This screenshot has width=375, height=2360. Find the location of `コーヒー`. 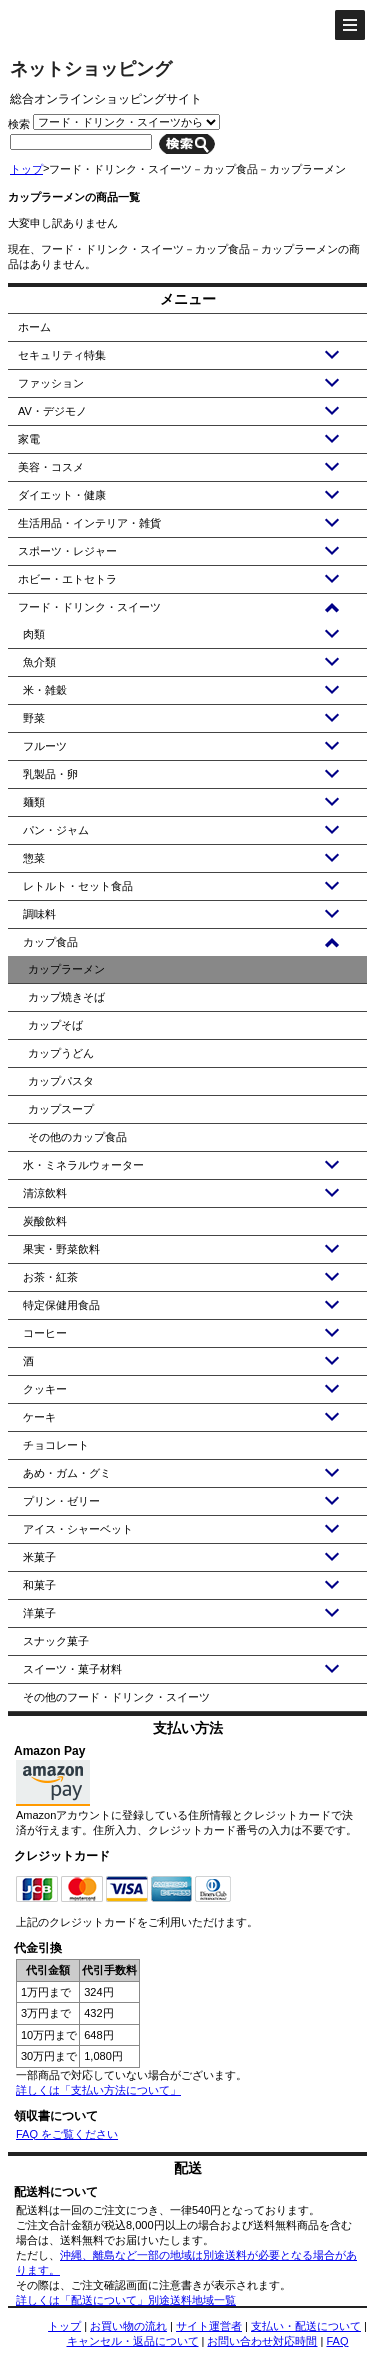

コーヒー is located at coordinates (45, 1333).